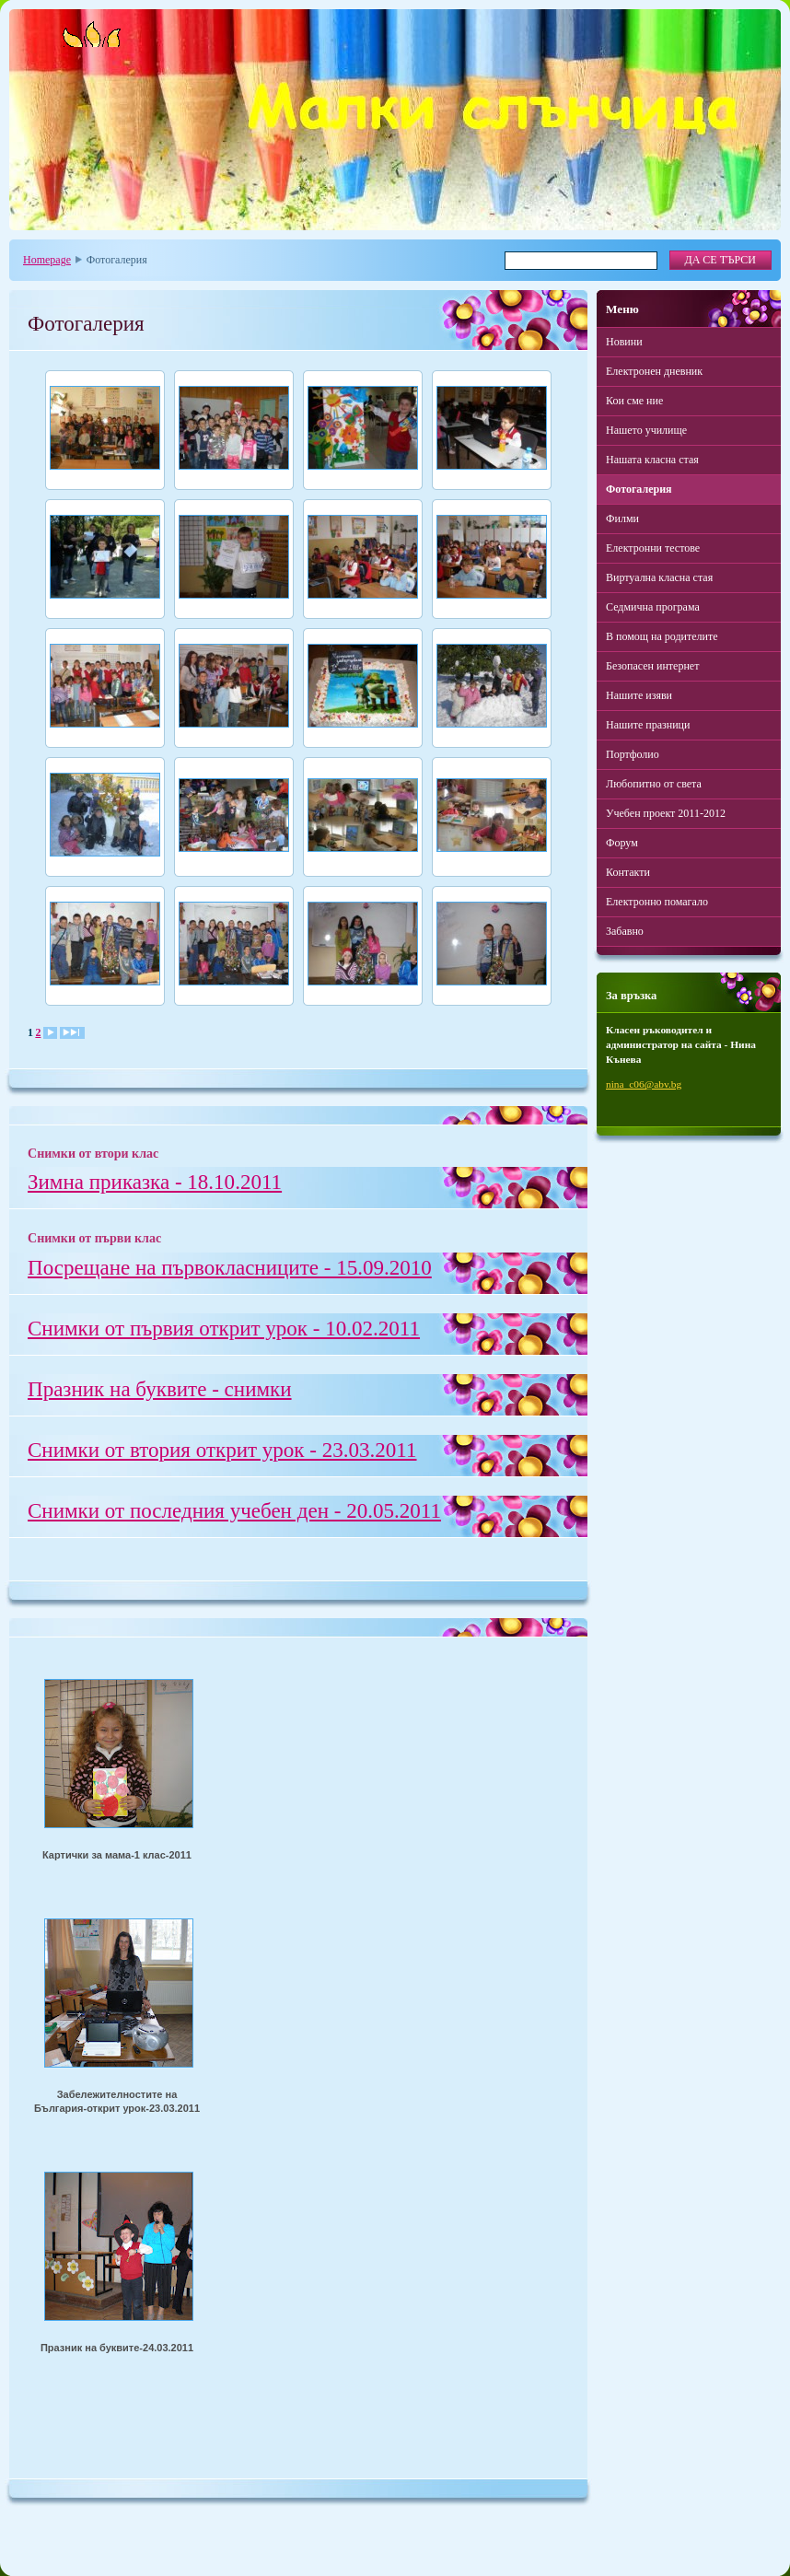  What do you see at coordinates (222, 1450) in the screenshot?
I see `Снимки от втория открит урок - 23.03.2011` at bounding box center [222, 1450].